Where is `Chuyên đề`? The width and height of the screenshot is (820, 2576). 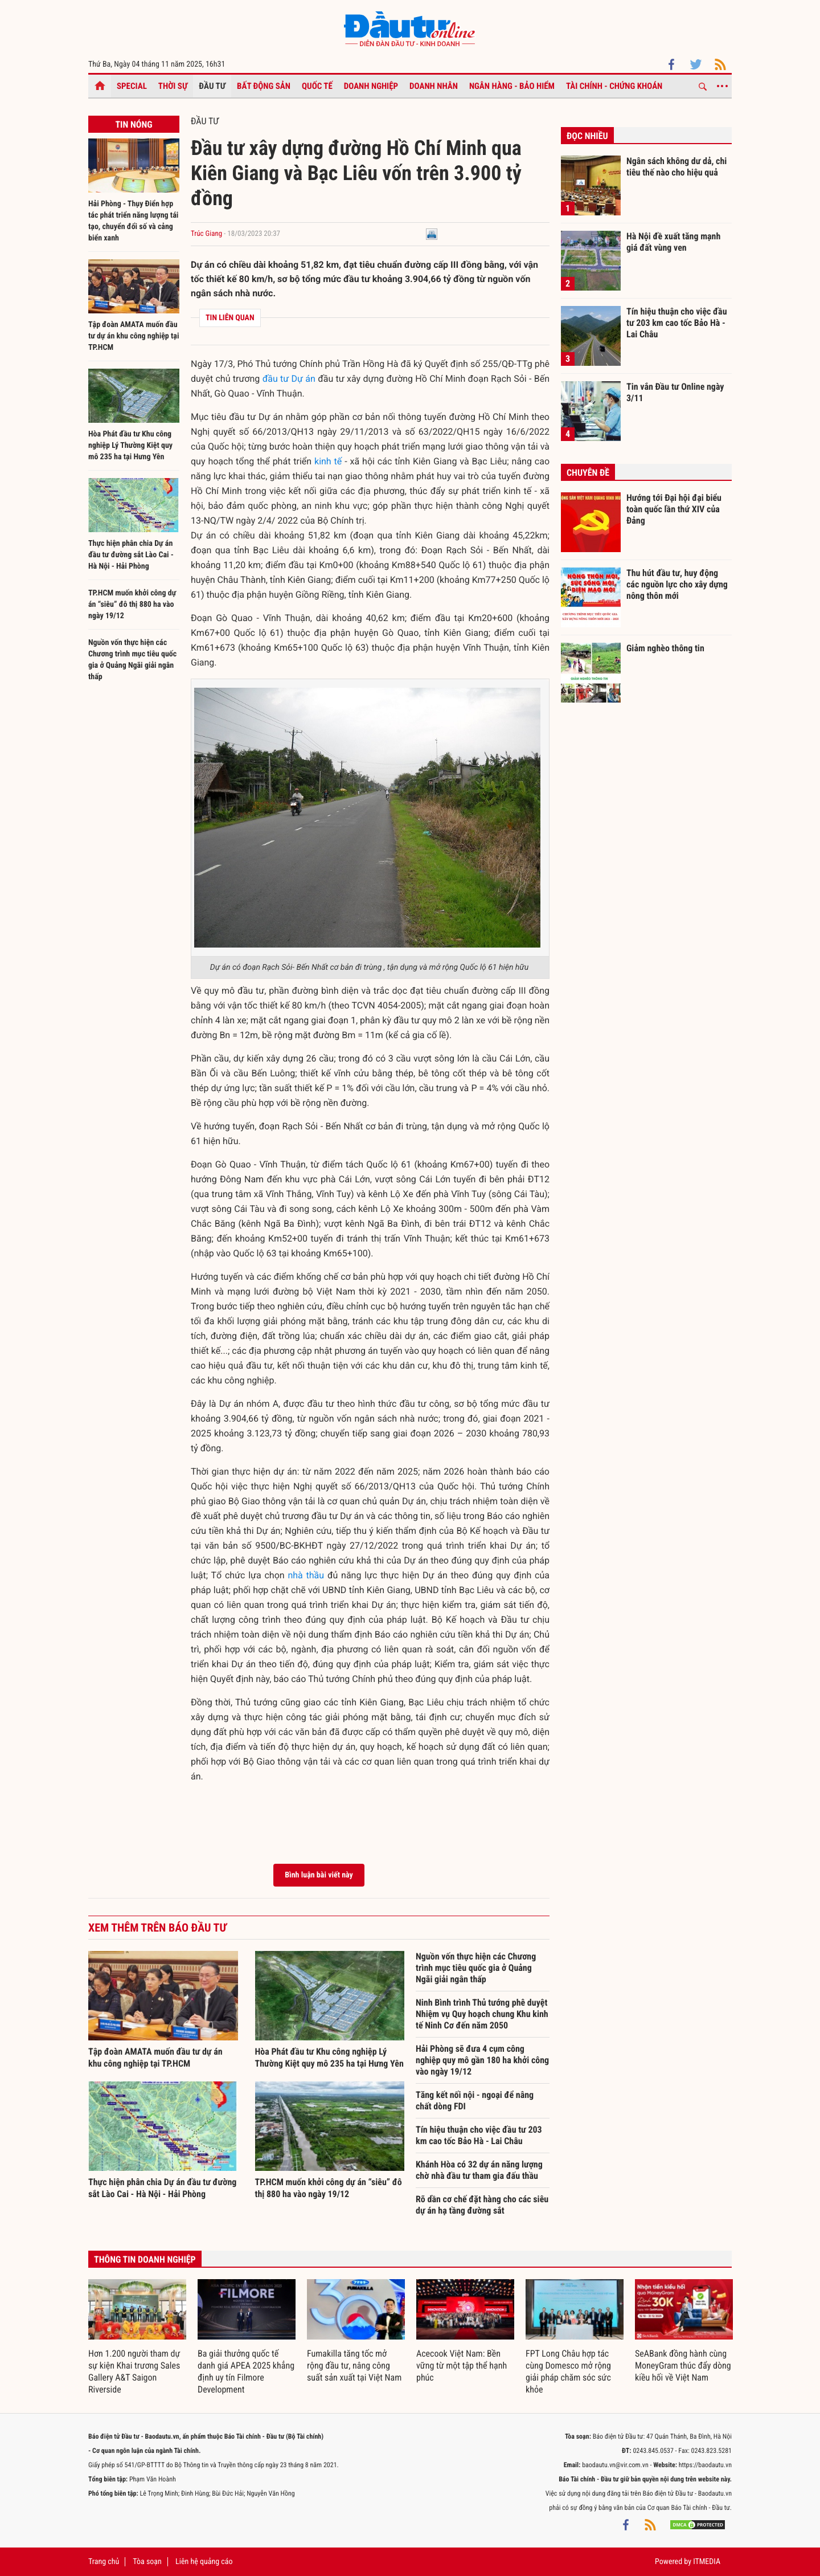
Chuyên đề is located at coordinates (588, 472).